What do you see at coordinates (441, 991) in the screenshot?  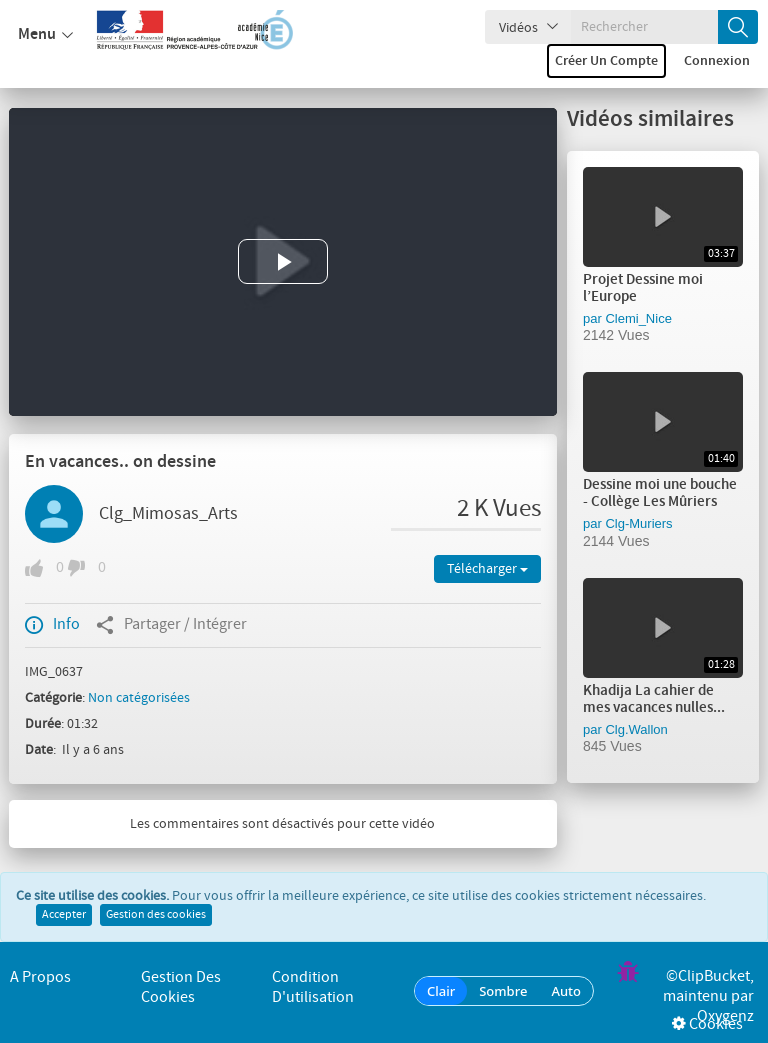 I see `Clair` at bounding box center [441, 991].